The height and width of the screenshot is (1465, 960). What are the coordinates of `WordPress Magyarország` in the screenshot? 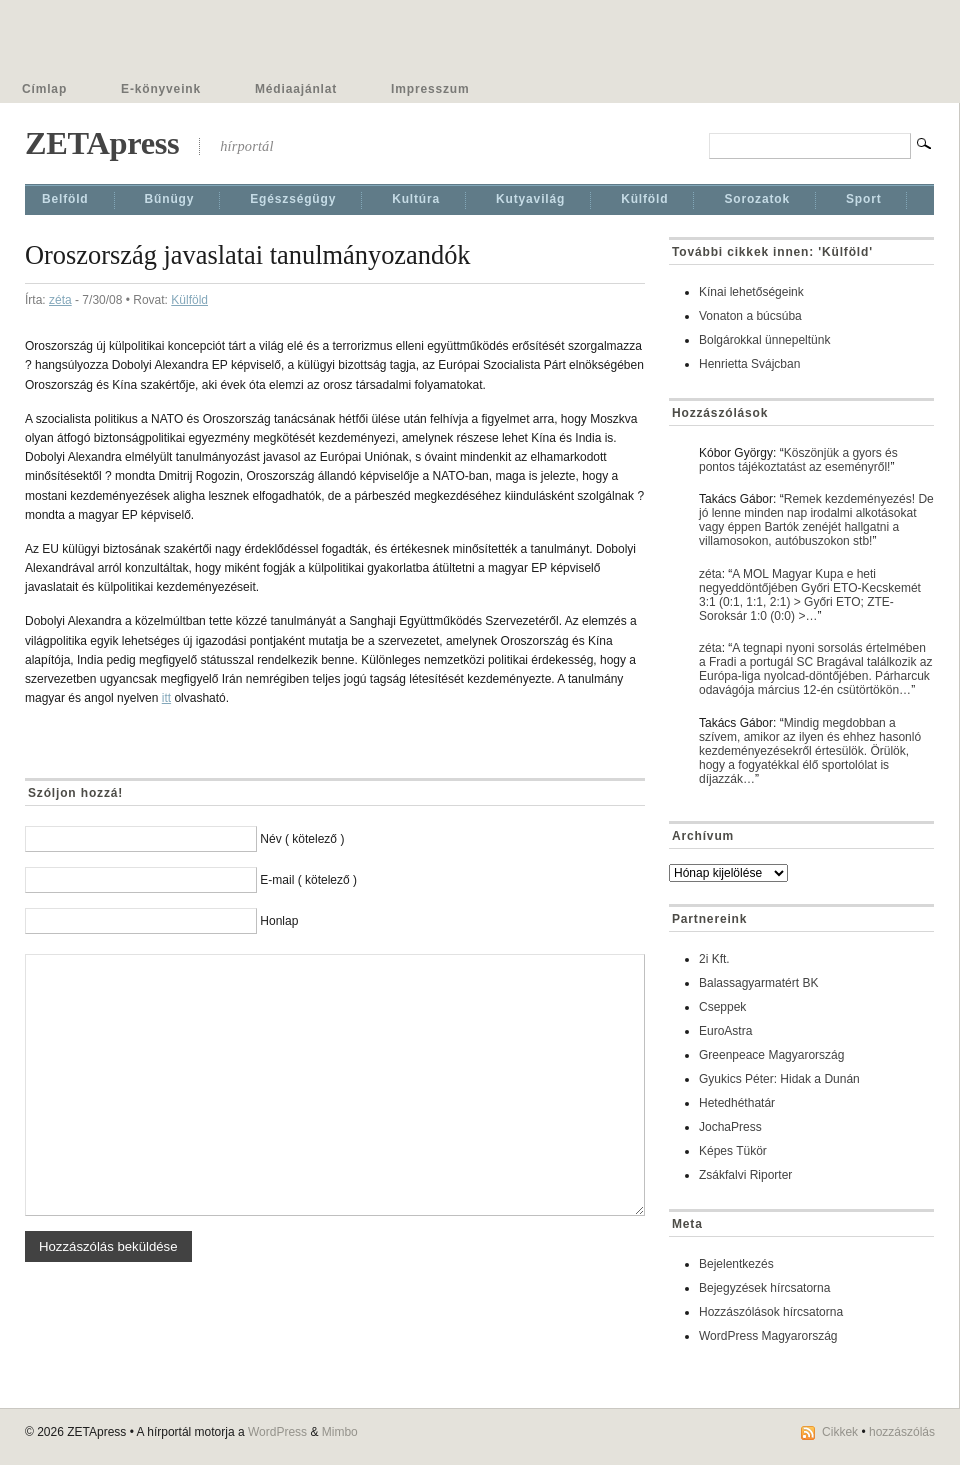 It's located at (768, 1336).